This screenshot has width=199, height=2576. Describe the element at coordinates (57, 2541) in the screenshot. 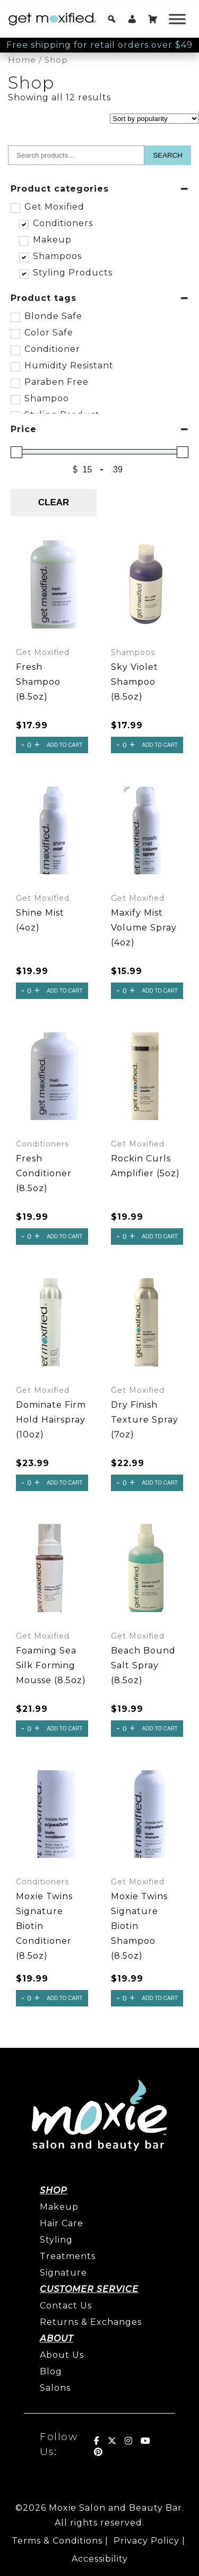

I see `Terms & Conditions` at that location.